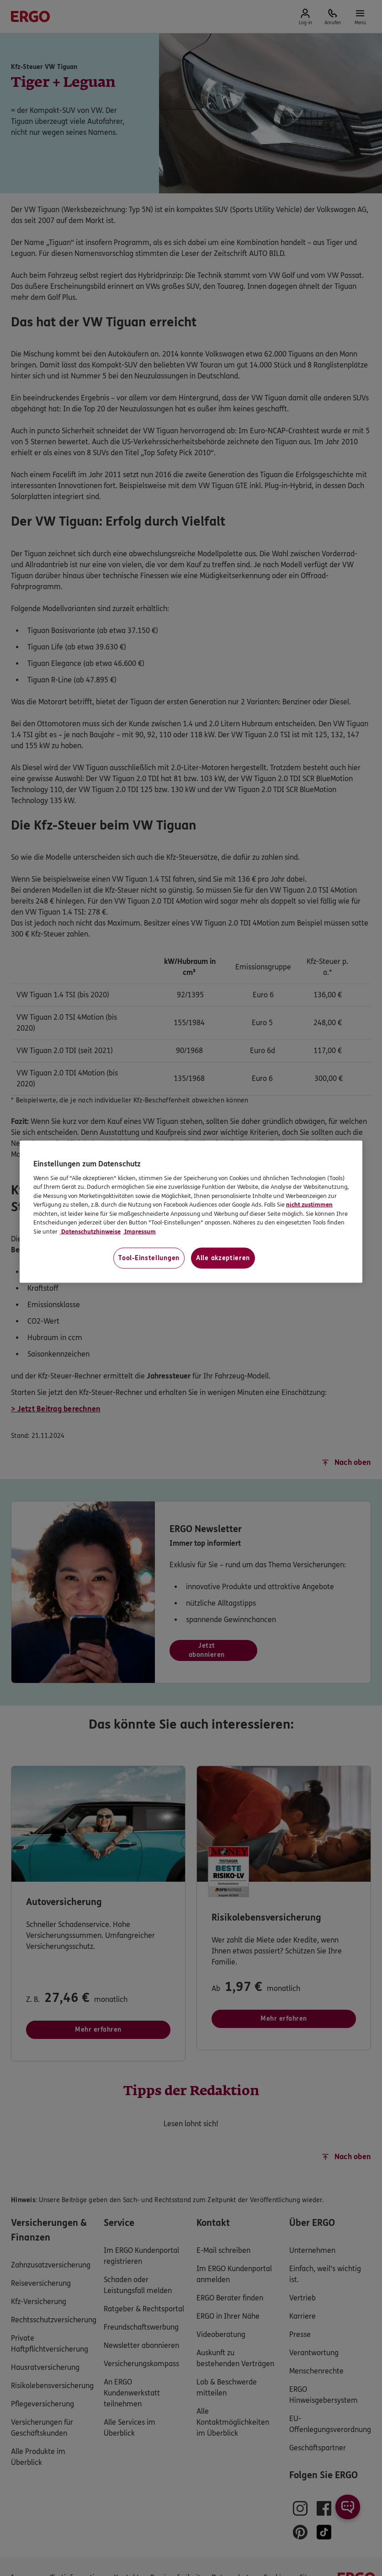  I want to click on Tool-Einstellungen [Tool-Einstellungen, Öffnet das Einstellungscenter-Dialogfeld], so click(149, 1258).